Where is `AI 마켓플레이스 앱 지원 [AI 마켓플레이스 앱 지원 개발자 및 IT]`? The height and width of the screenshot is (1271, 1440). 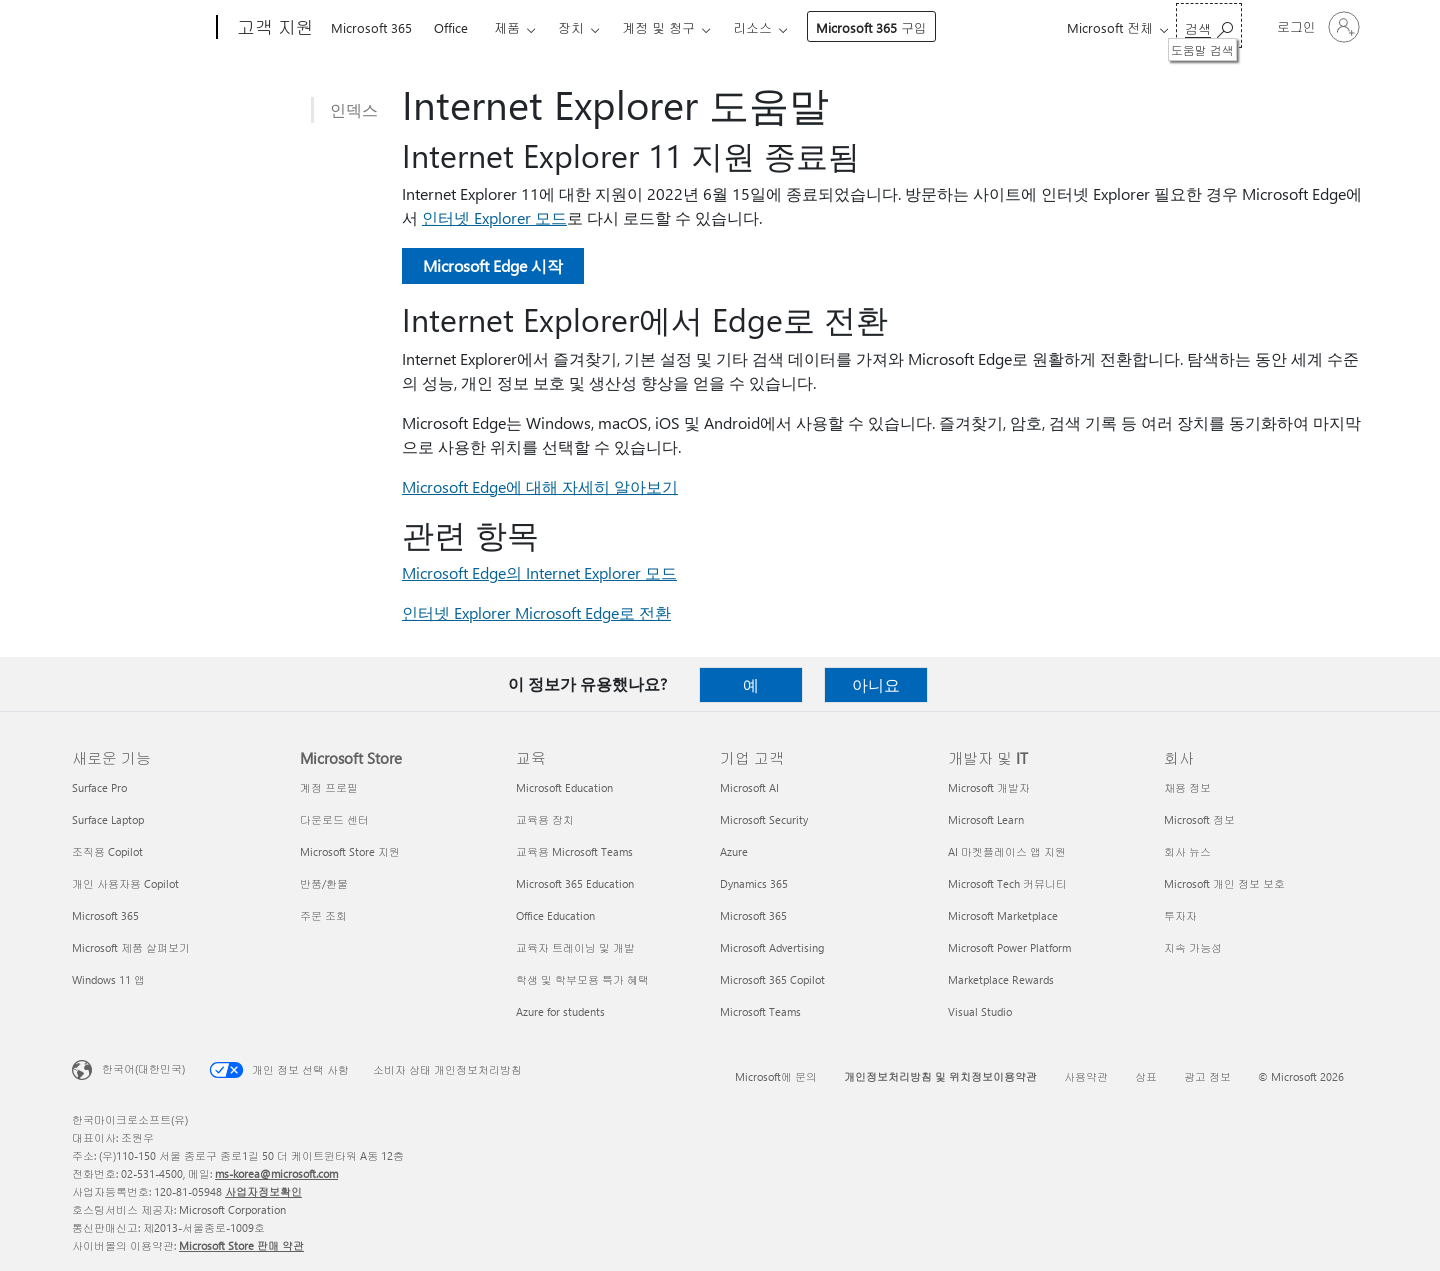
AI 마켓플레이스 앱 지원 [AI 마켓플레이스 앱 지원 개발자 및 IT] is located at coordinates (1007, 851).